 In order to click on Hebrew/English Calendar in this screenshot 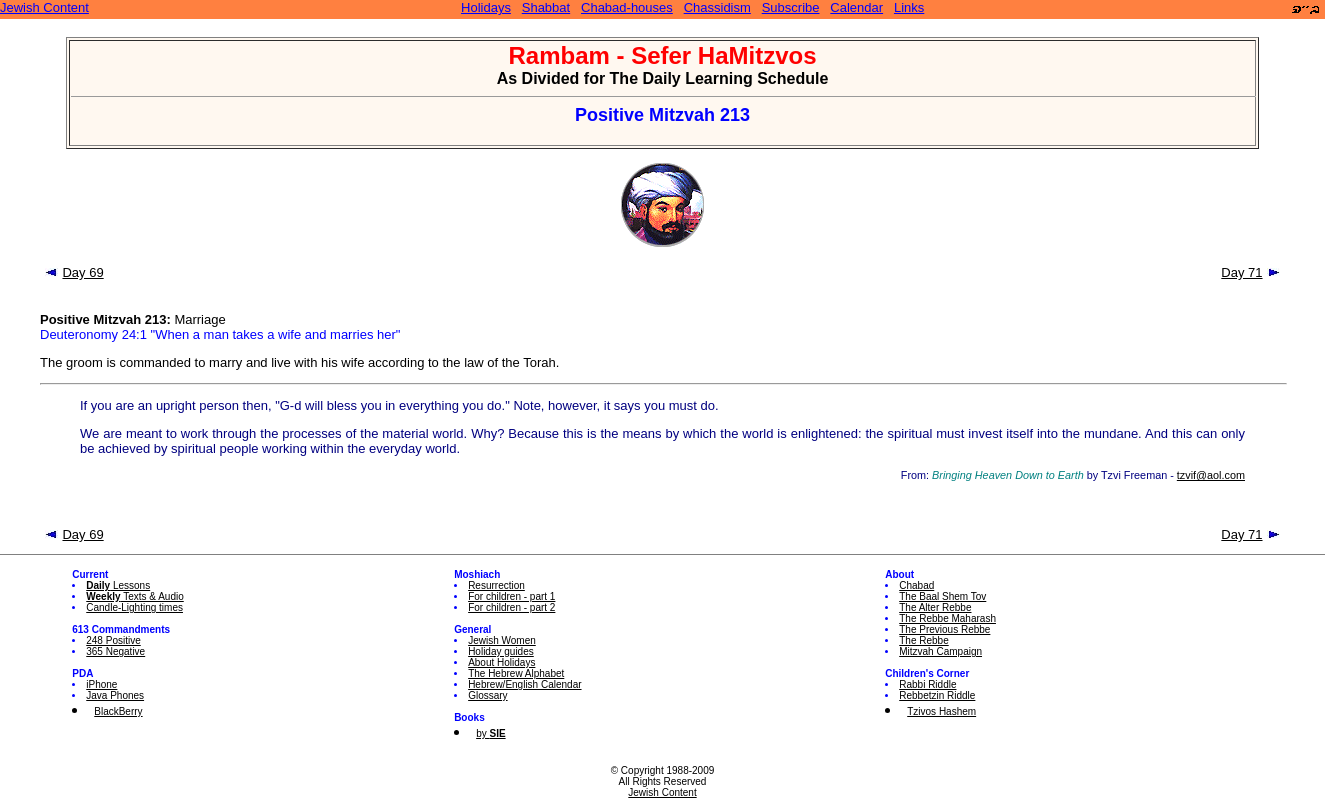, I will do `click(524, 684)`.